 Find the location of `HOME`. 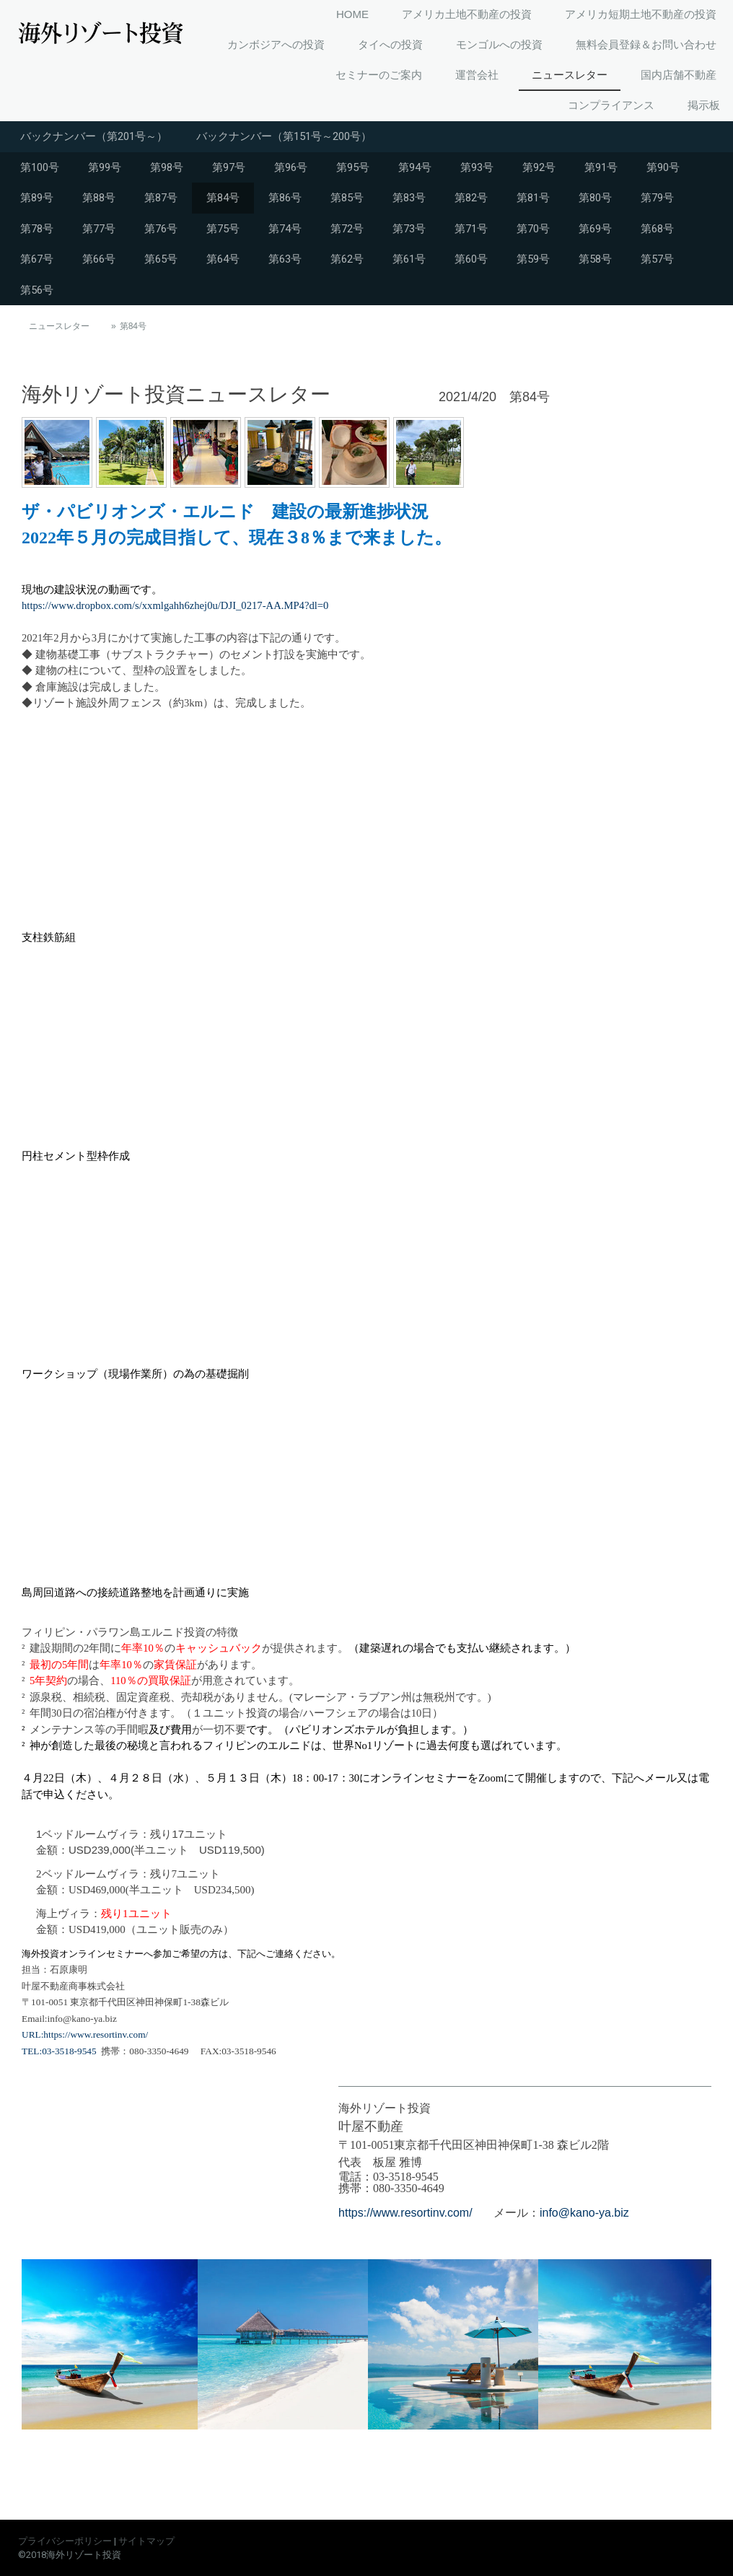

HOME is located at coordinates (352, 14).